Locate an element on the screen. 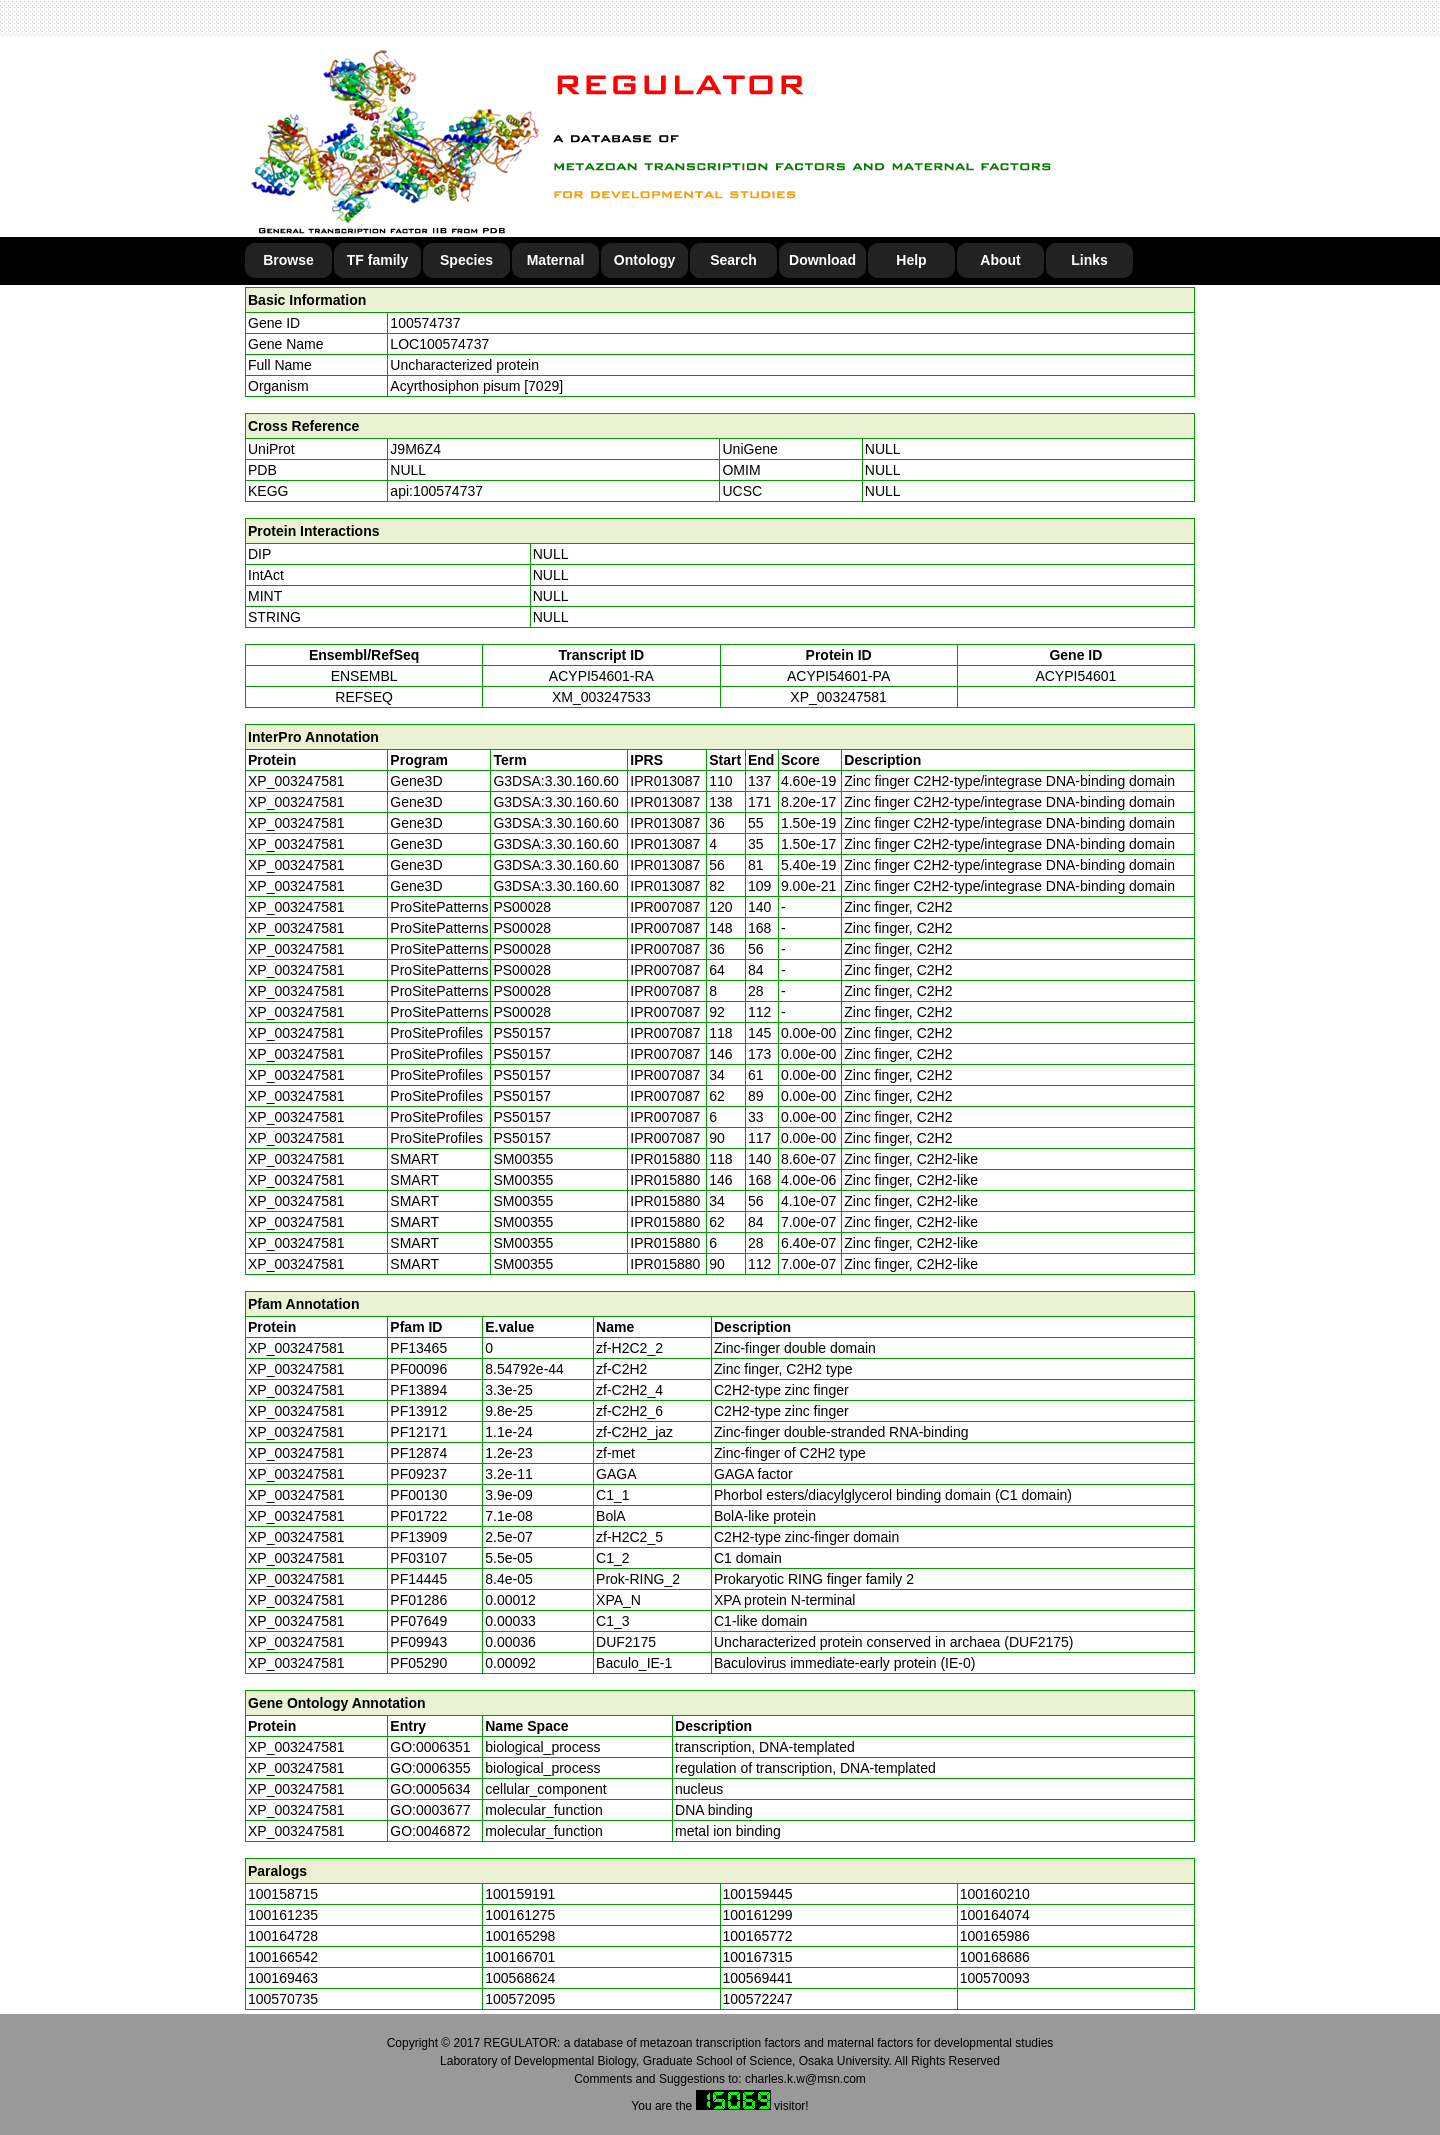  100160210 is located at coordinates (995, 1894).